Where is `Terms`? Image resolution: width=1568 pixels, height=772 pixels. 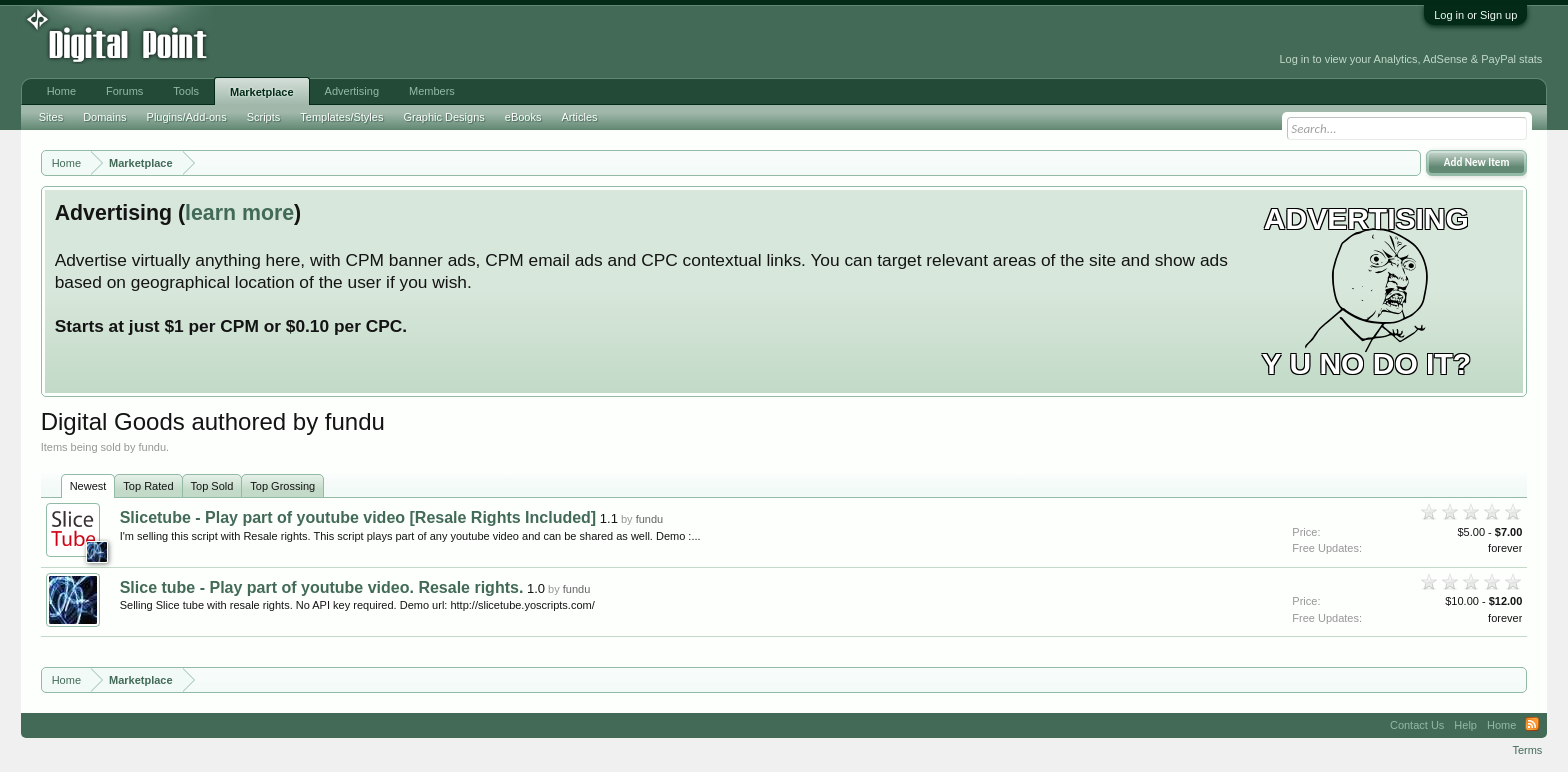
Terms is located at coordinates (1527, 750).